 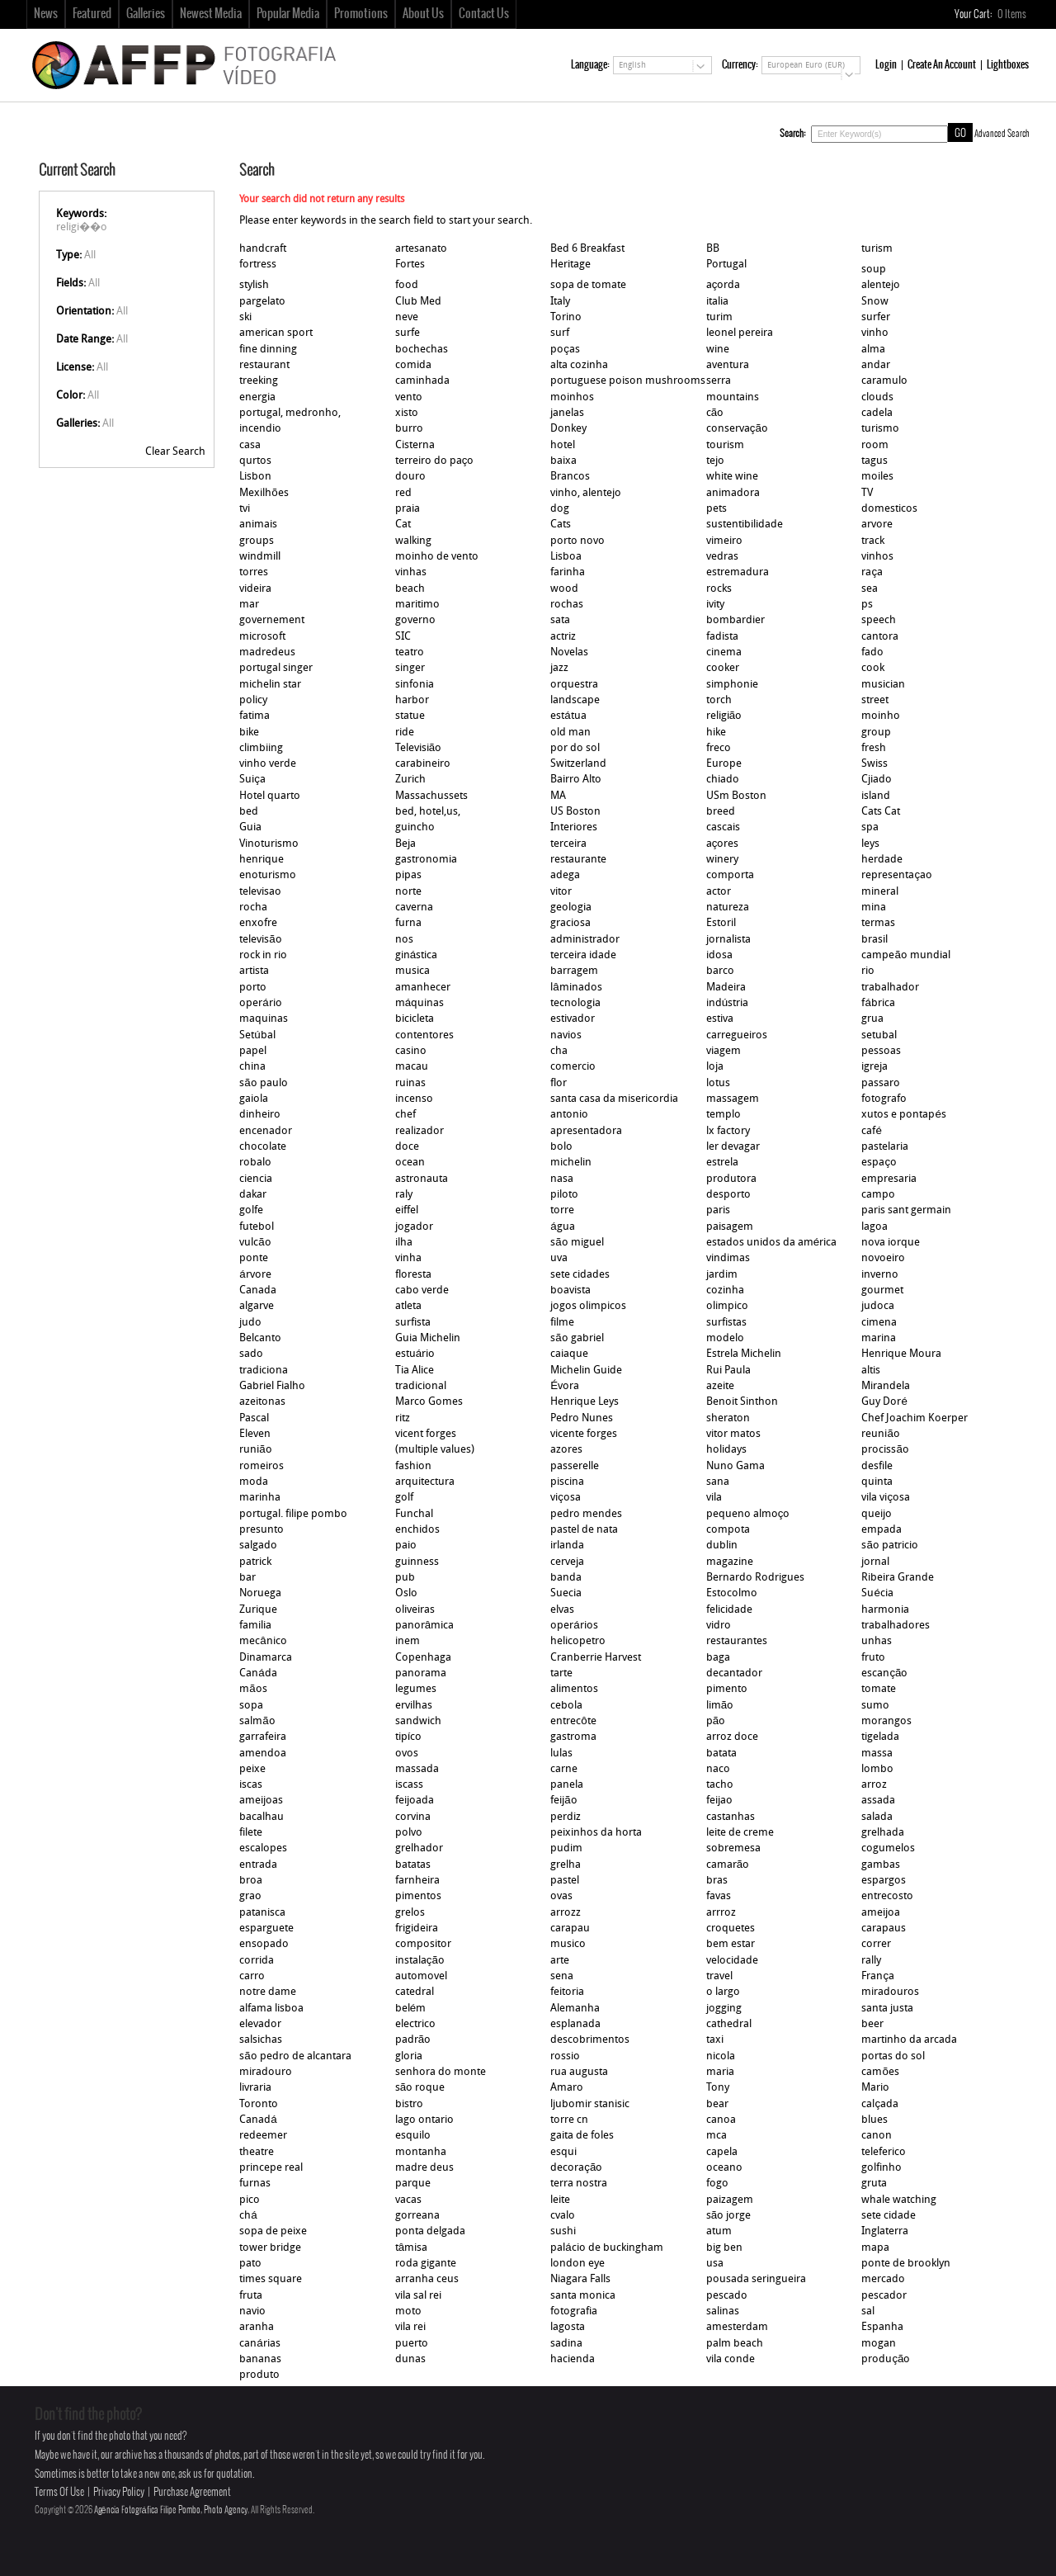 What do you see at coordinates (250, 445) in the screenshot?
I see `casa` at bounding box center [250, 445].